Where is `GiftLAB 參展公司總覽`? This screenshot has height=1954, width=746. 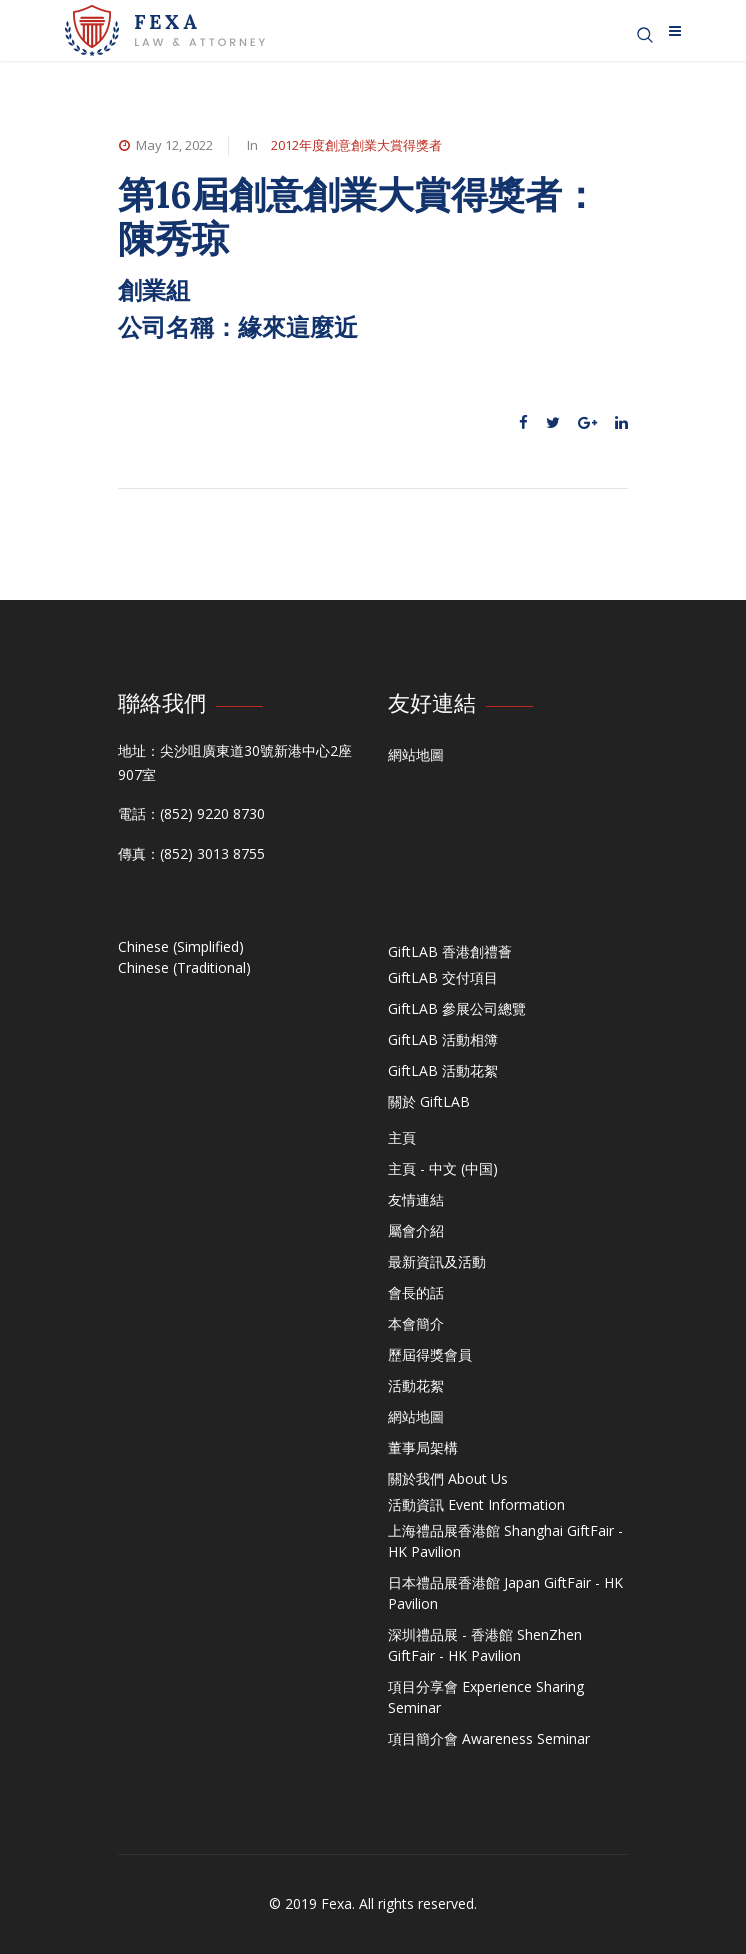 GiftLAB 參展公司總覽 is located at coordinates (457, 1008).